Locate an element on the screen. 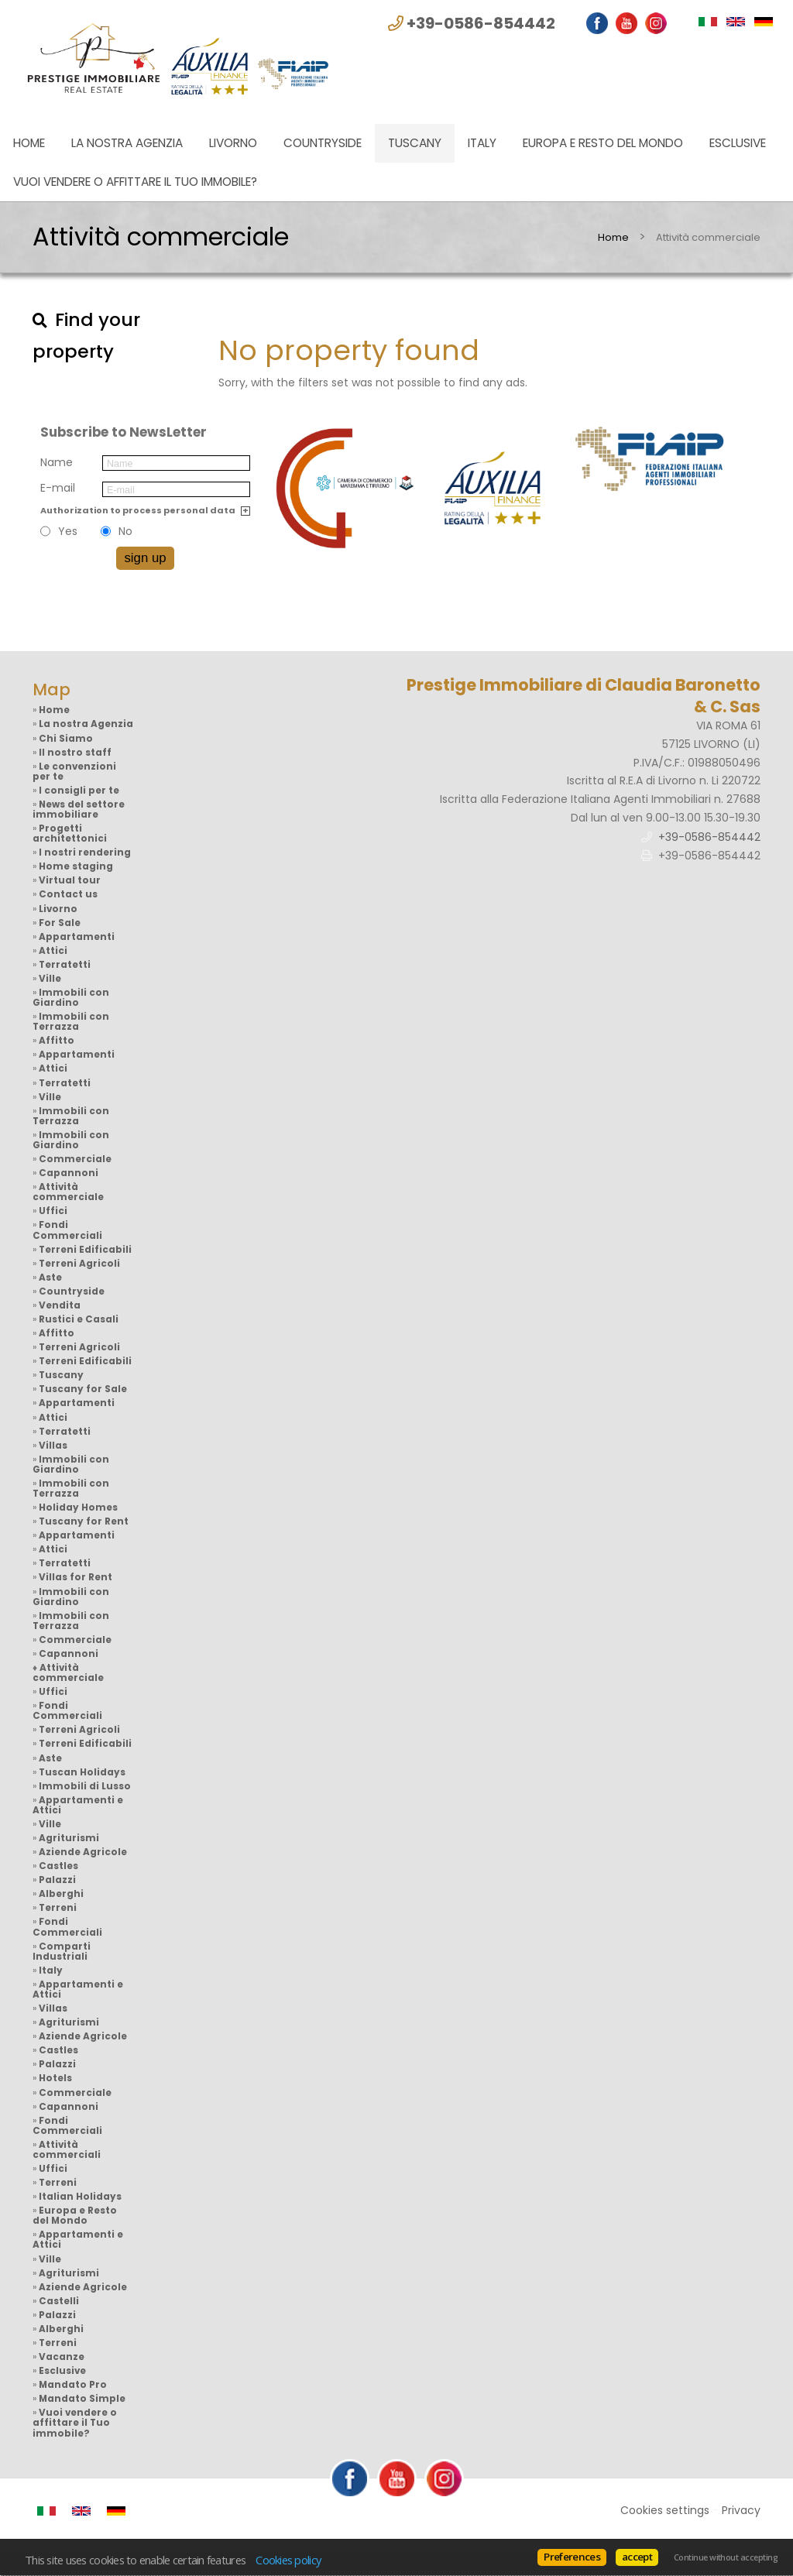 This screenshot has height=2576, width=793. Attici is located at coordinates (53, 951).